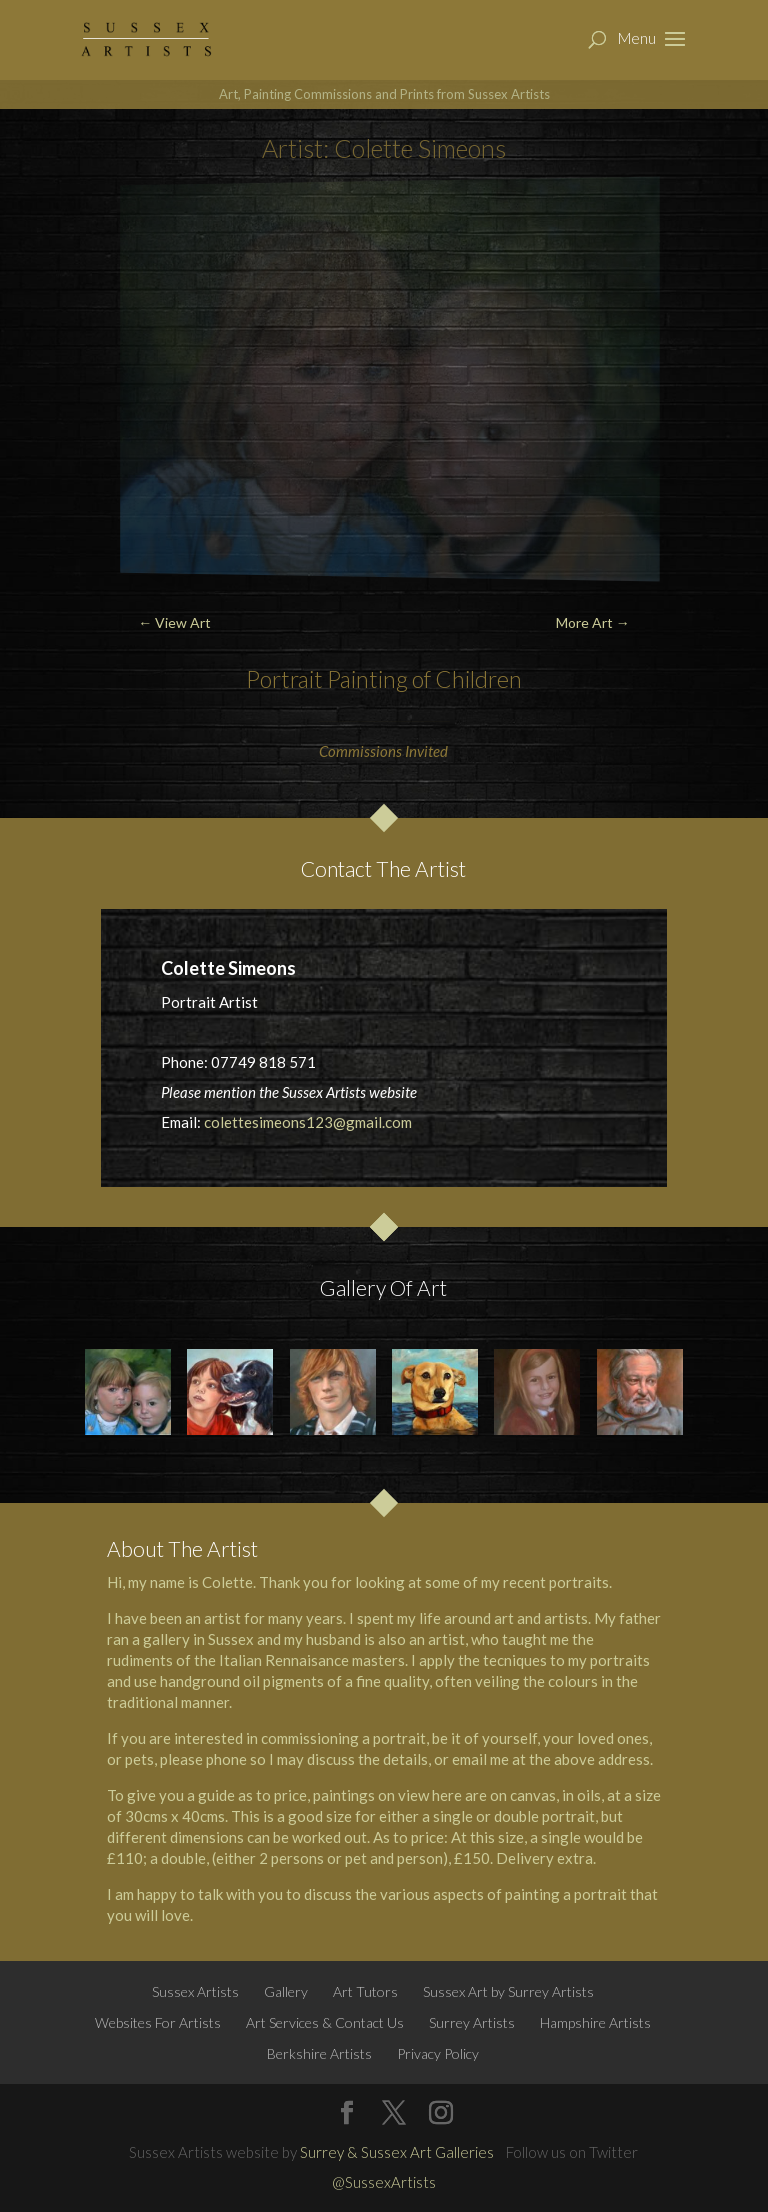 The height and width of the screenshot is (2212, 768). What do you see at coordinates (472, 2022) in the screenshot?
I see `Surrey Artists` at bounding box center [472, 2022].